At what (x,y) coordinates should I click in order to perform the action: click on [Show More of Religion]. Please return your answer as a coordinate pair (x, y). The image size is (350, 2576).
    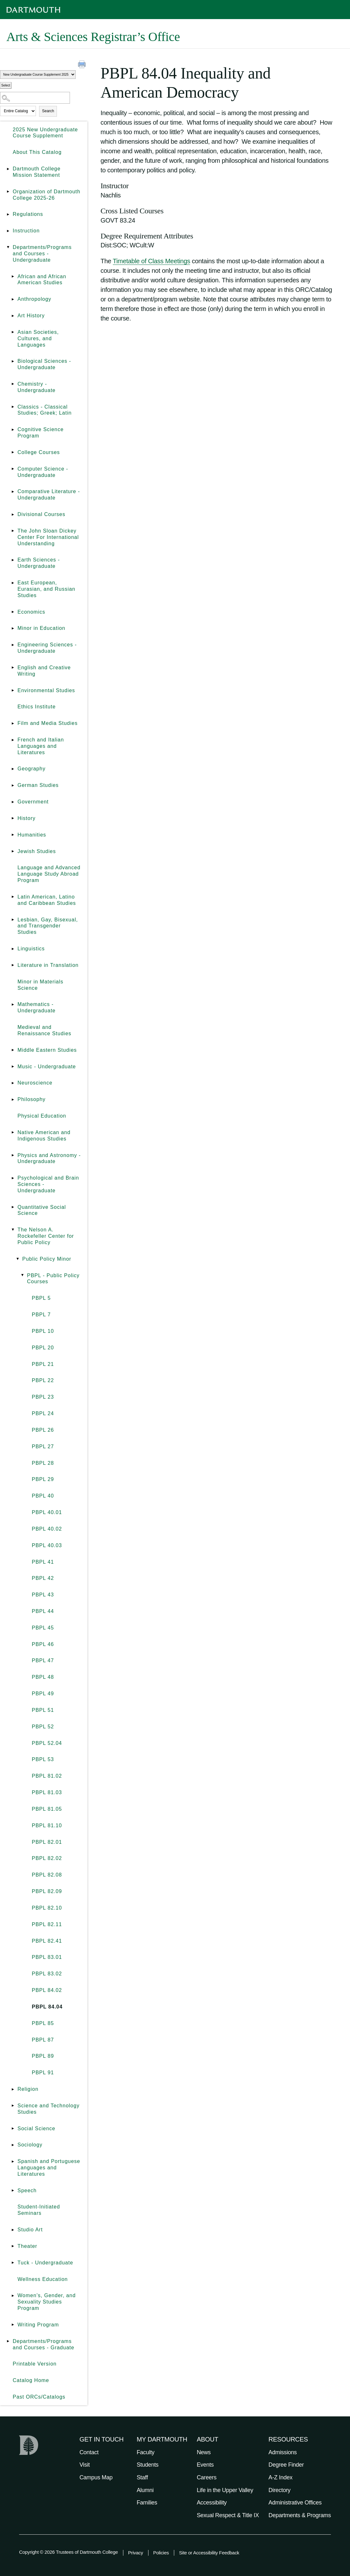
    Looking at the image, I should click on (13, 2089).